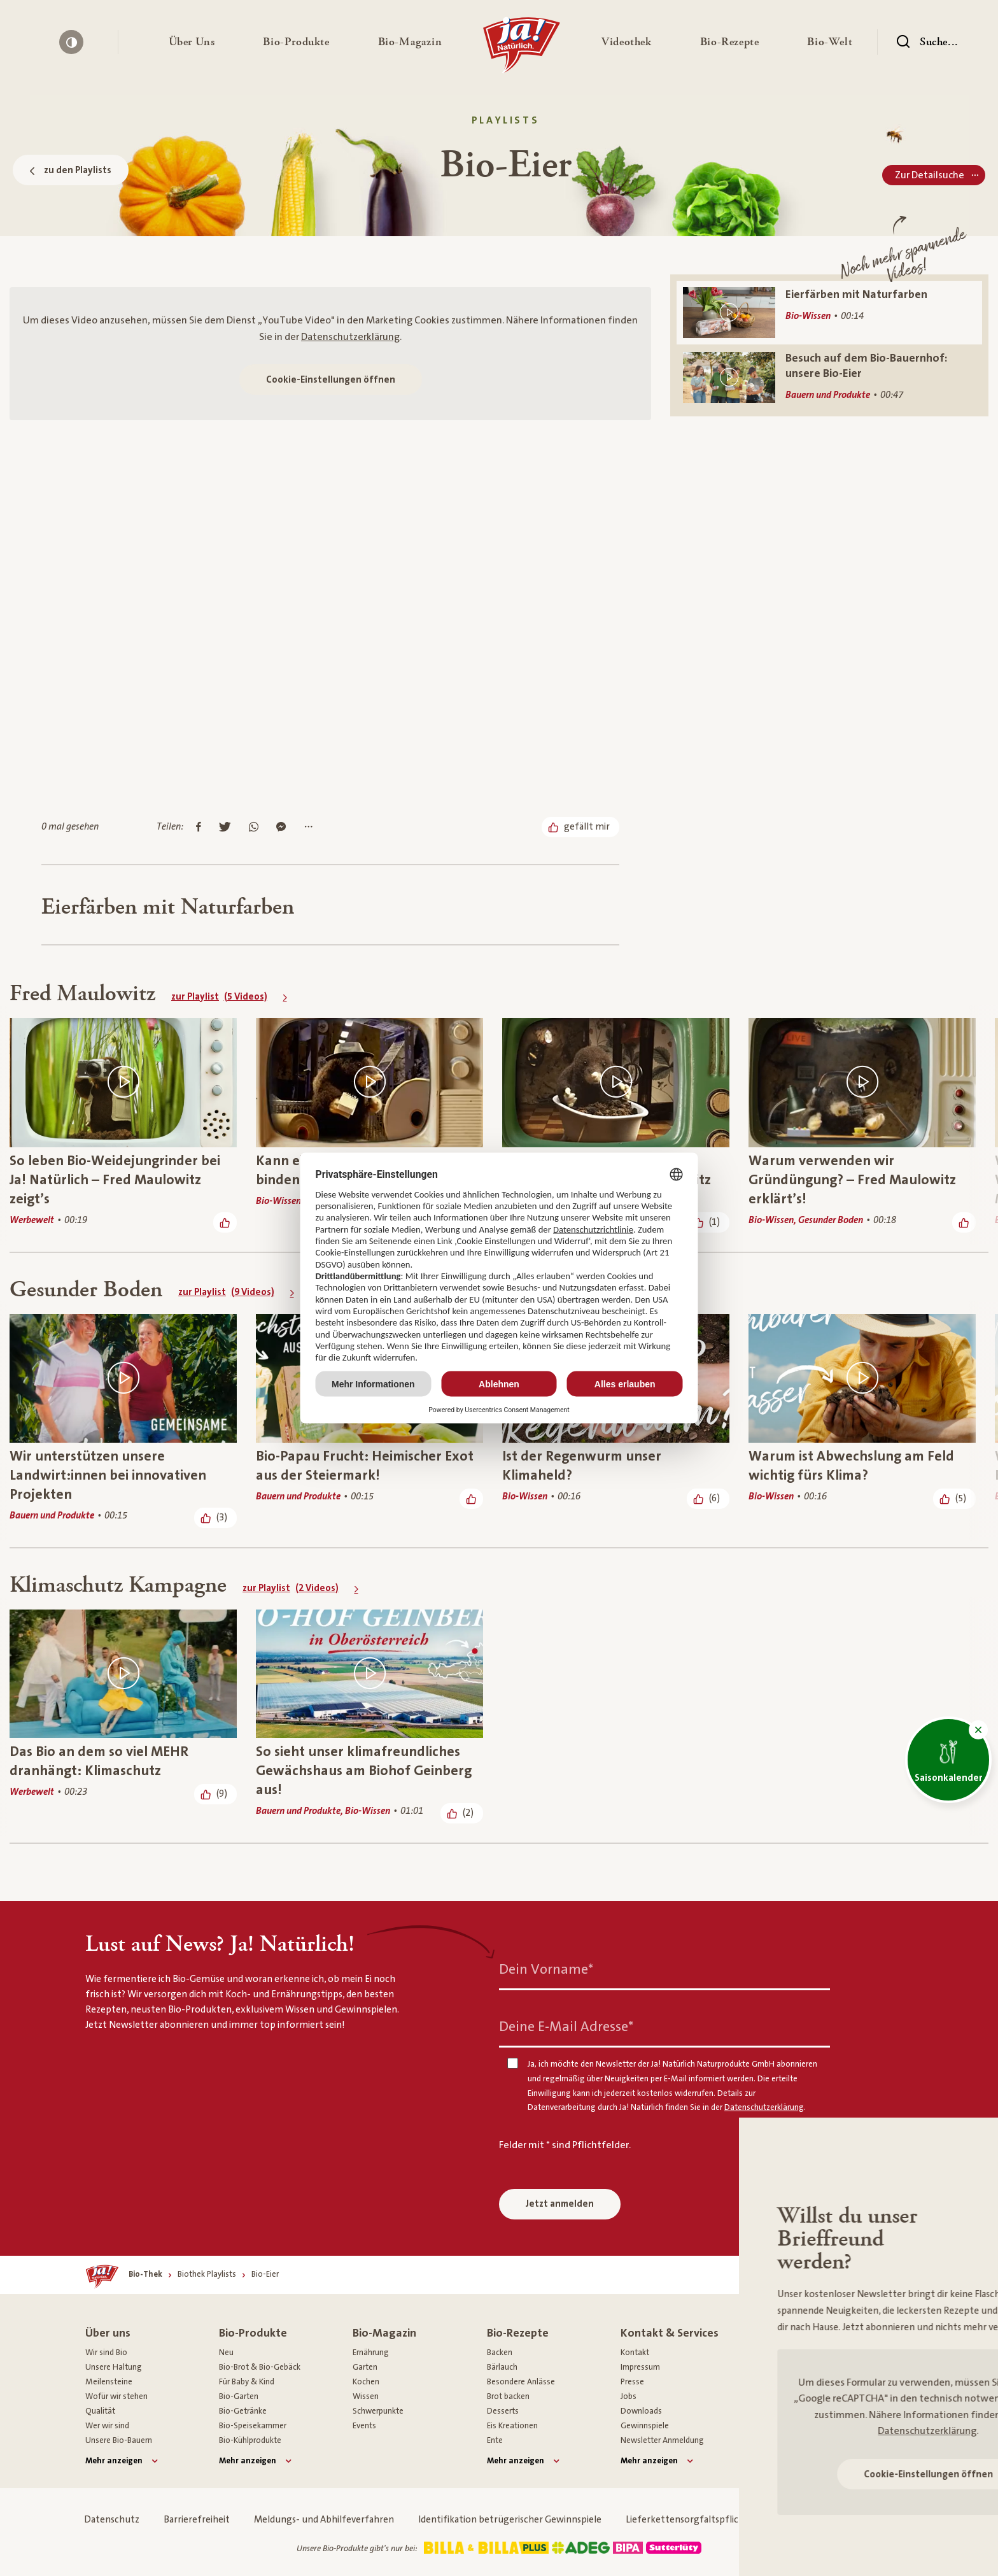 The width and height of the screenshot is (998, 2576). I want to click on Brot backen, so click(508, 2396).